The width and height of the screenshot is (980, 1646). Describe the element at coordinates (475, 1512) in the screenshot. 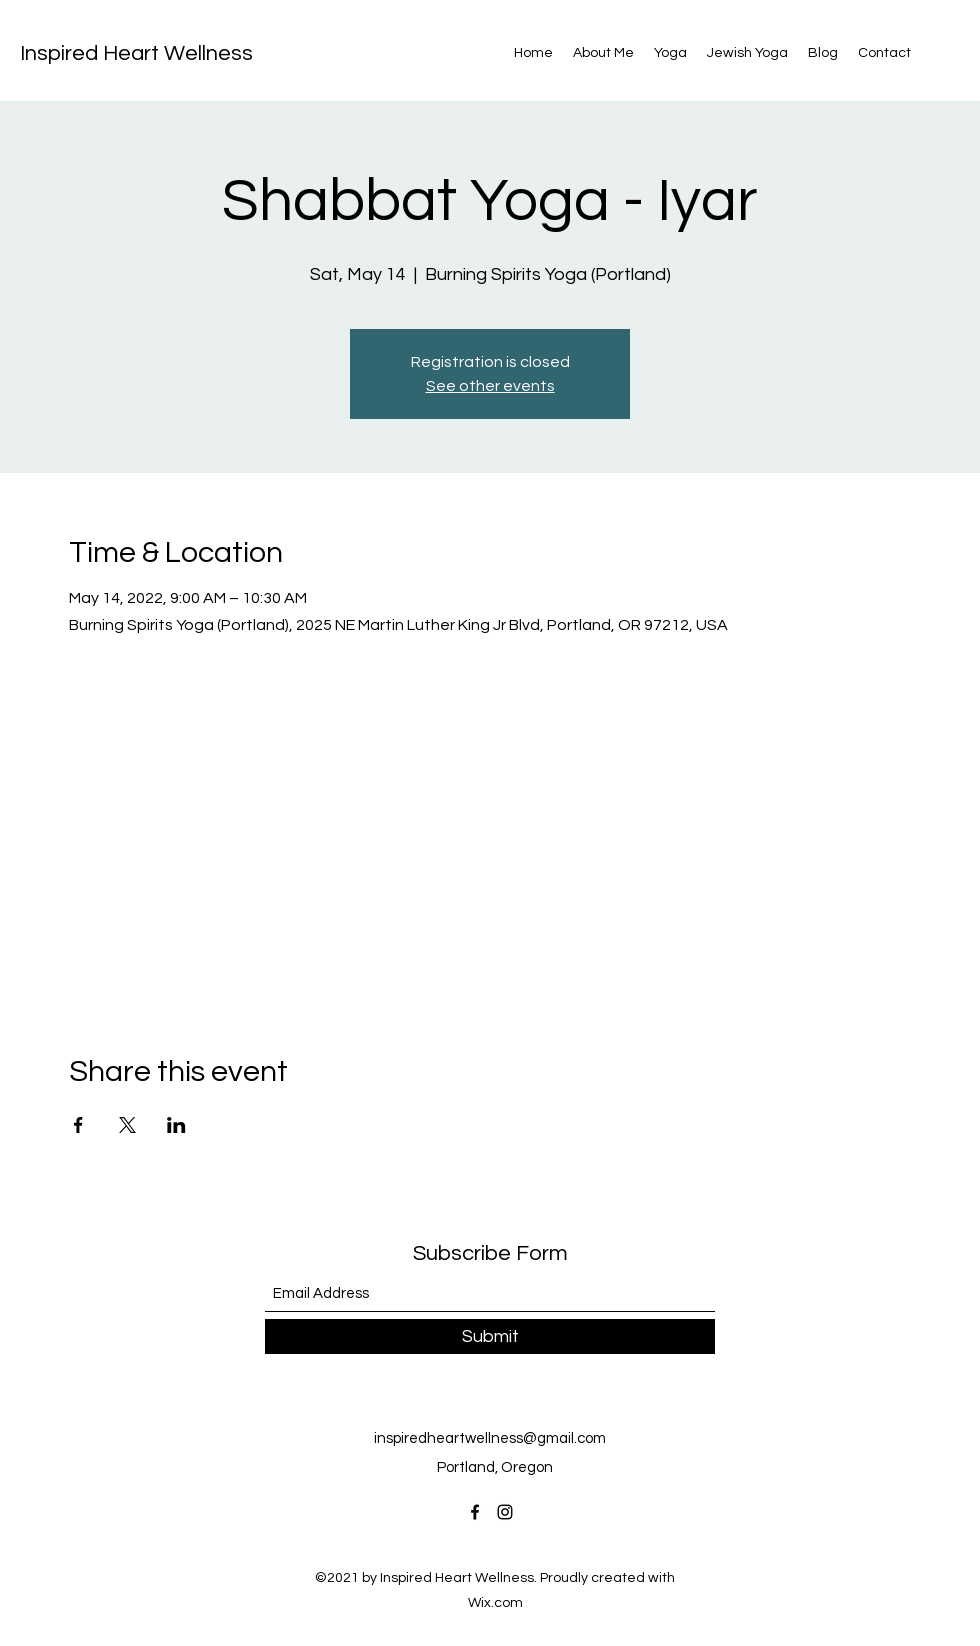

I see `[Facebook]` at that location.